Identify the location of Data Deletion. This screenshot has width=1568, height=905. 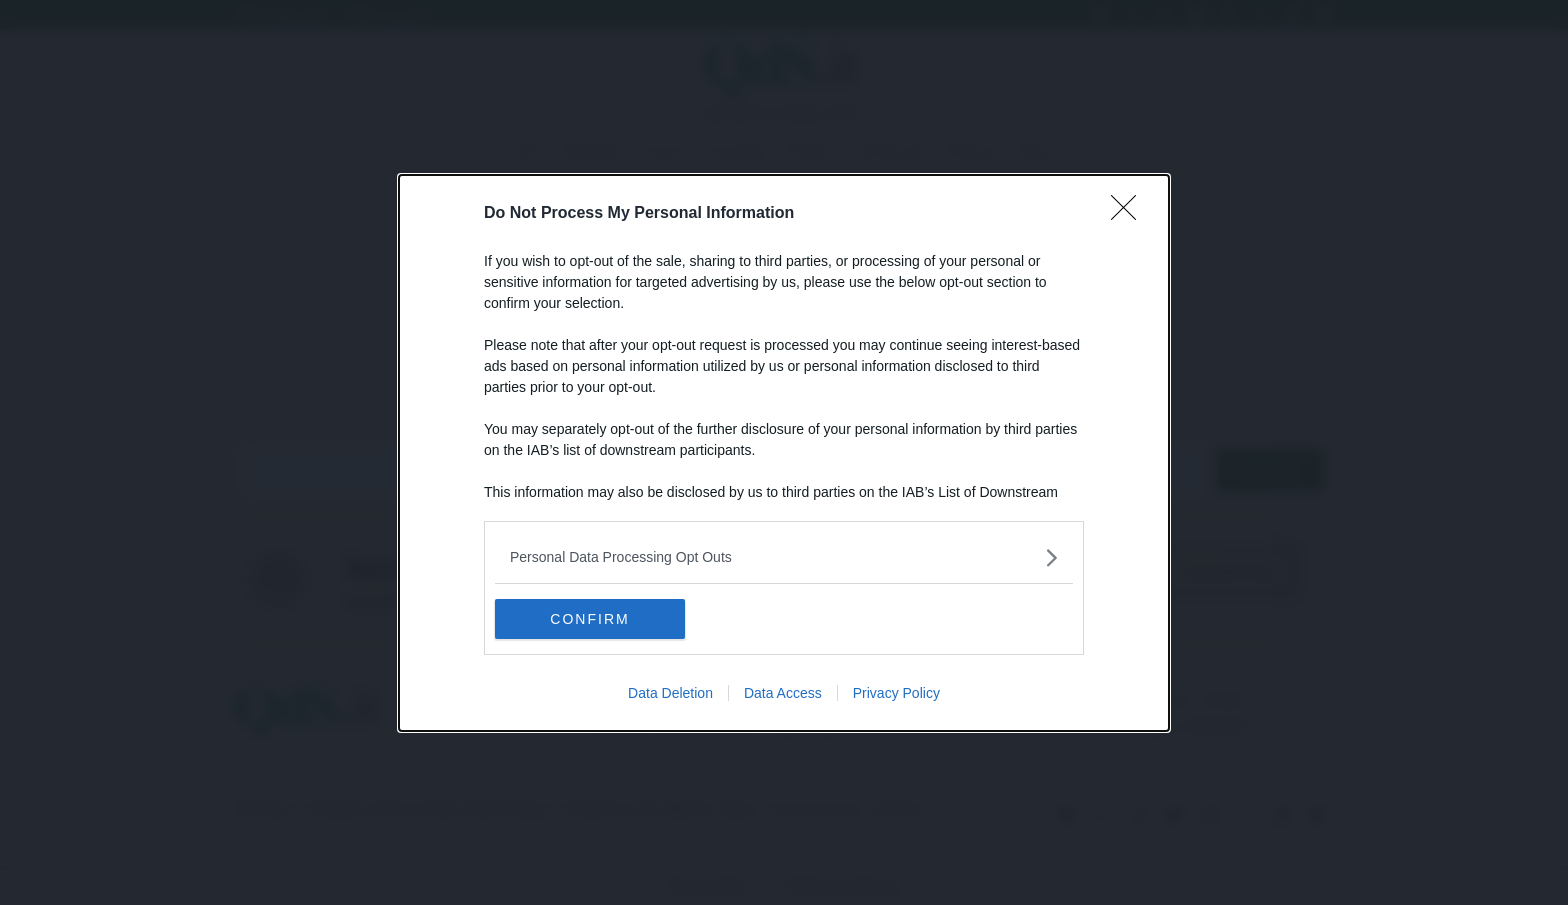
(670, 693).